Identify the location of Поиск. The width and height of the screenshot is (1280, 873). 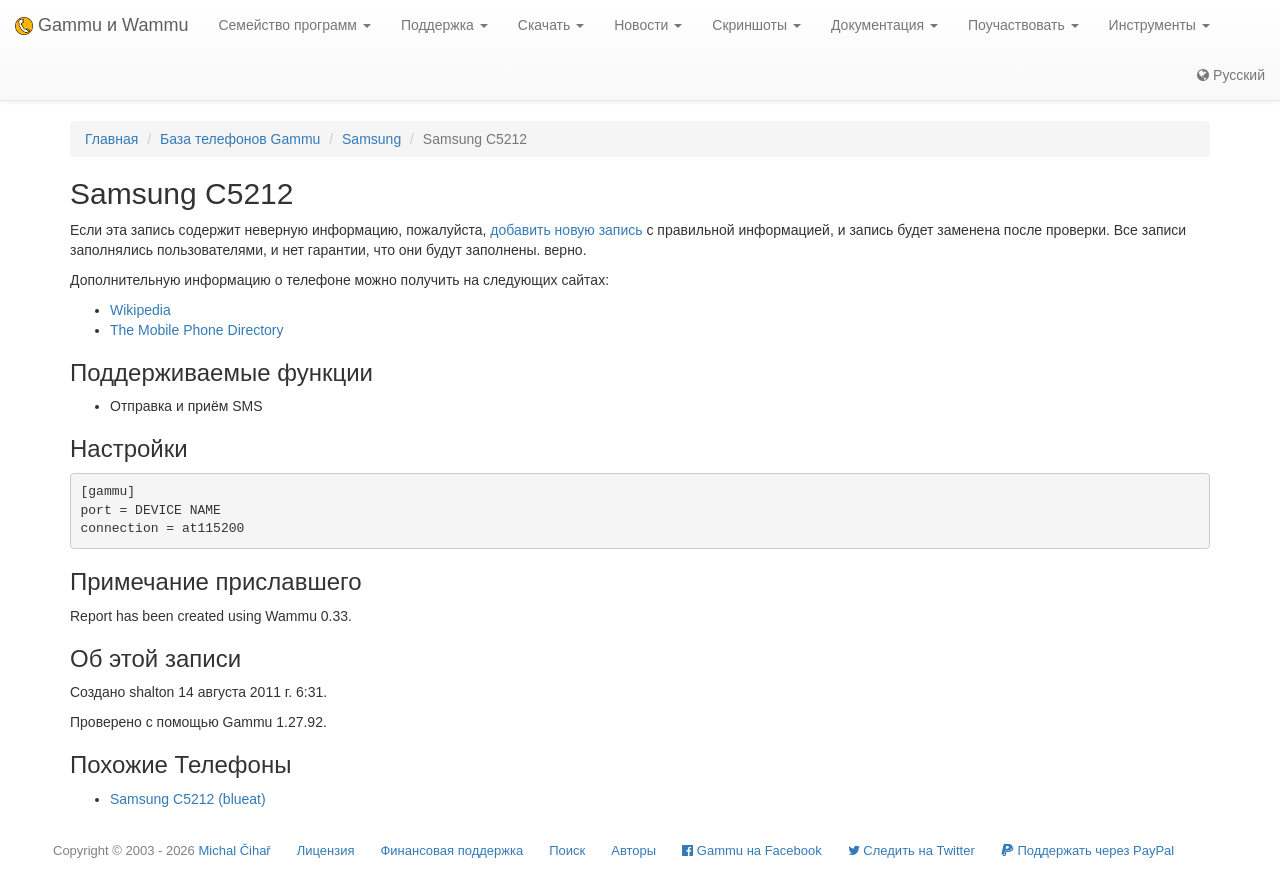
(567, 850).